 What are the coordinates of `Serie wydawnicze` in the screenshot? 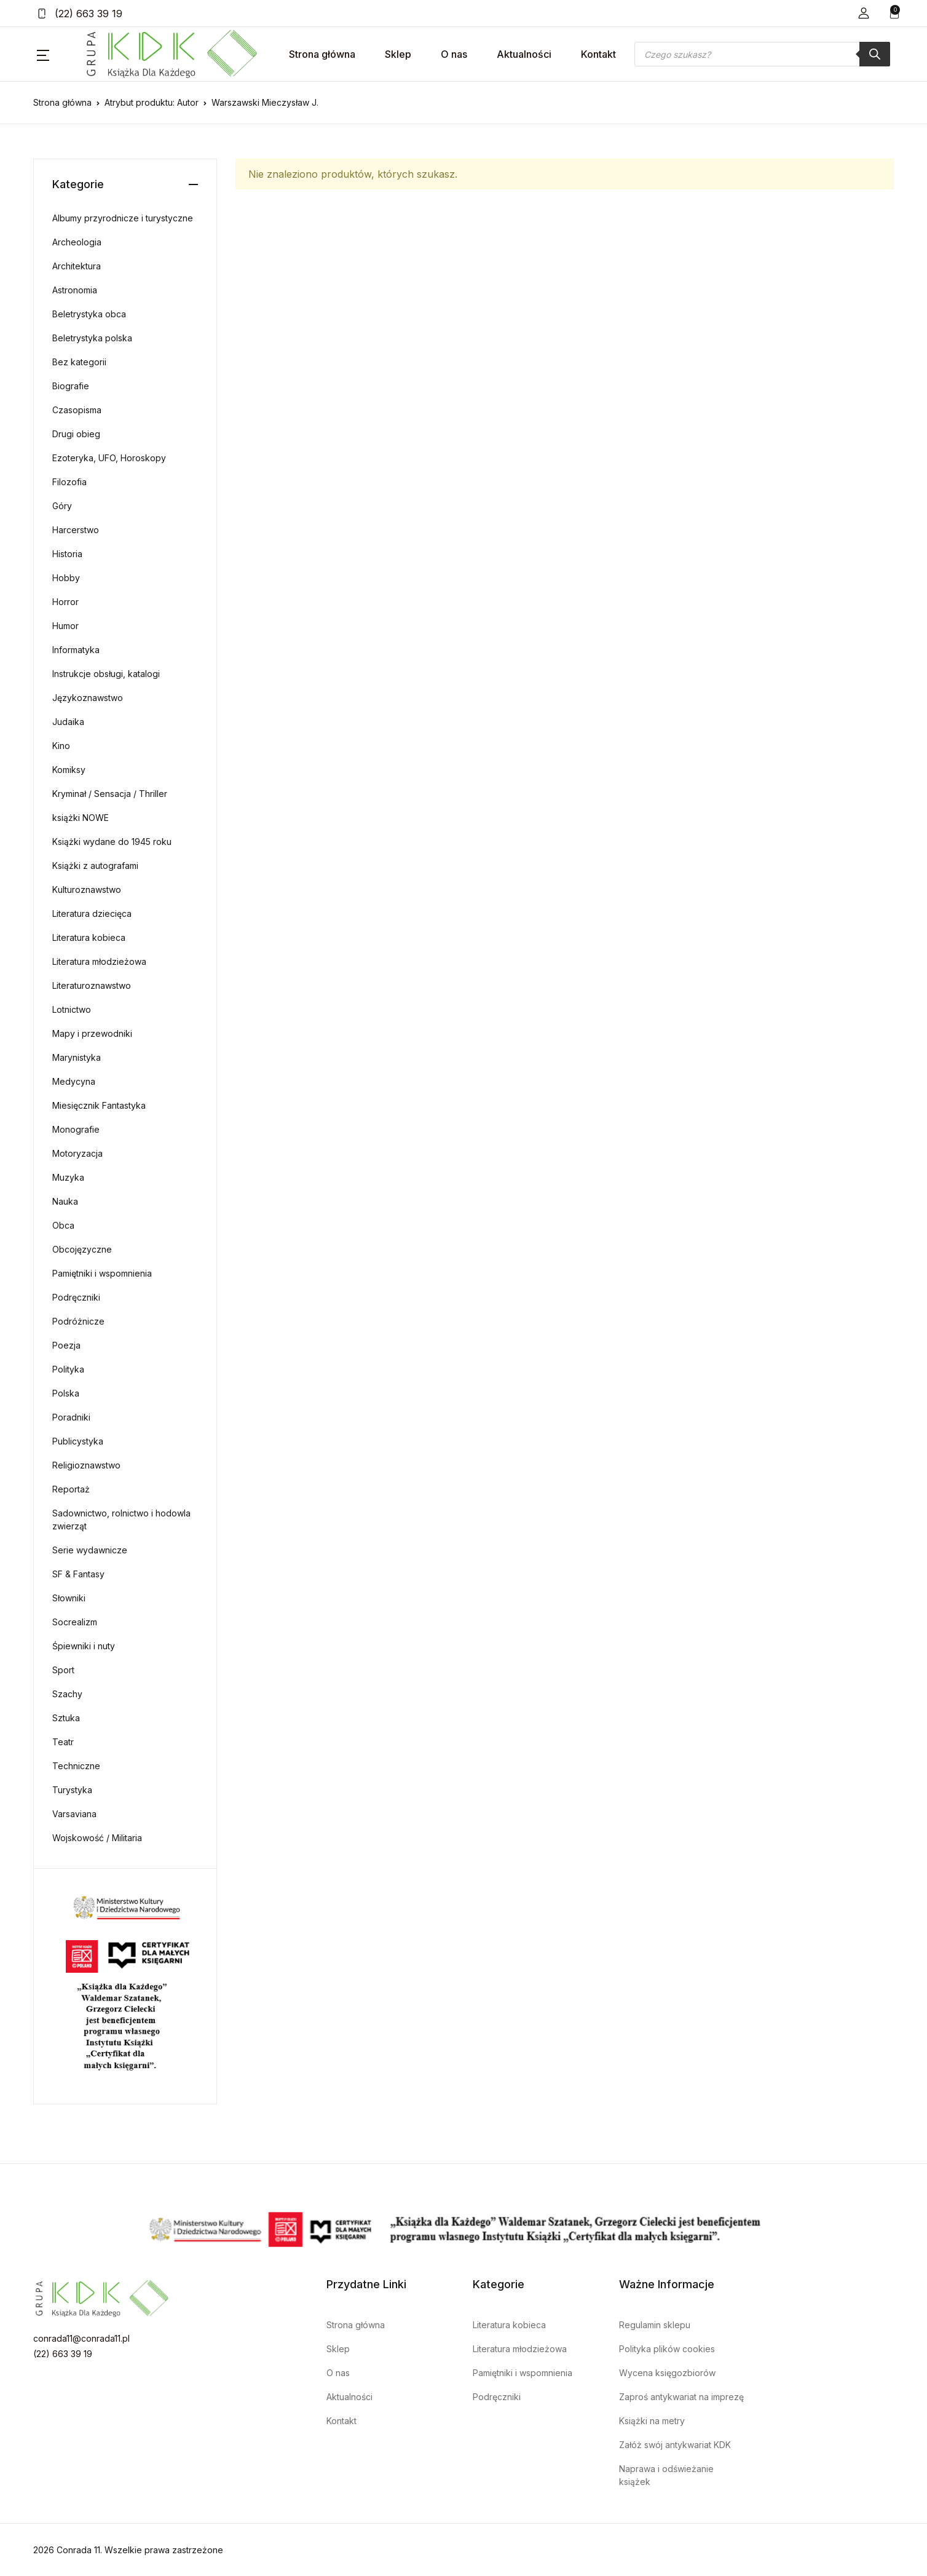 It's located at (89, 1550).